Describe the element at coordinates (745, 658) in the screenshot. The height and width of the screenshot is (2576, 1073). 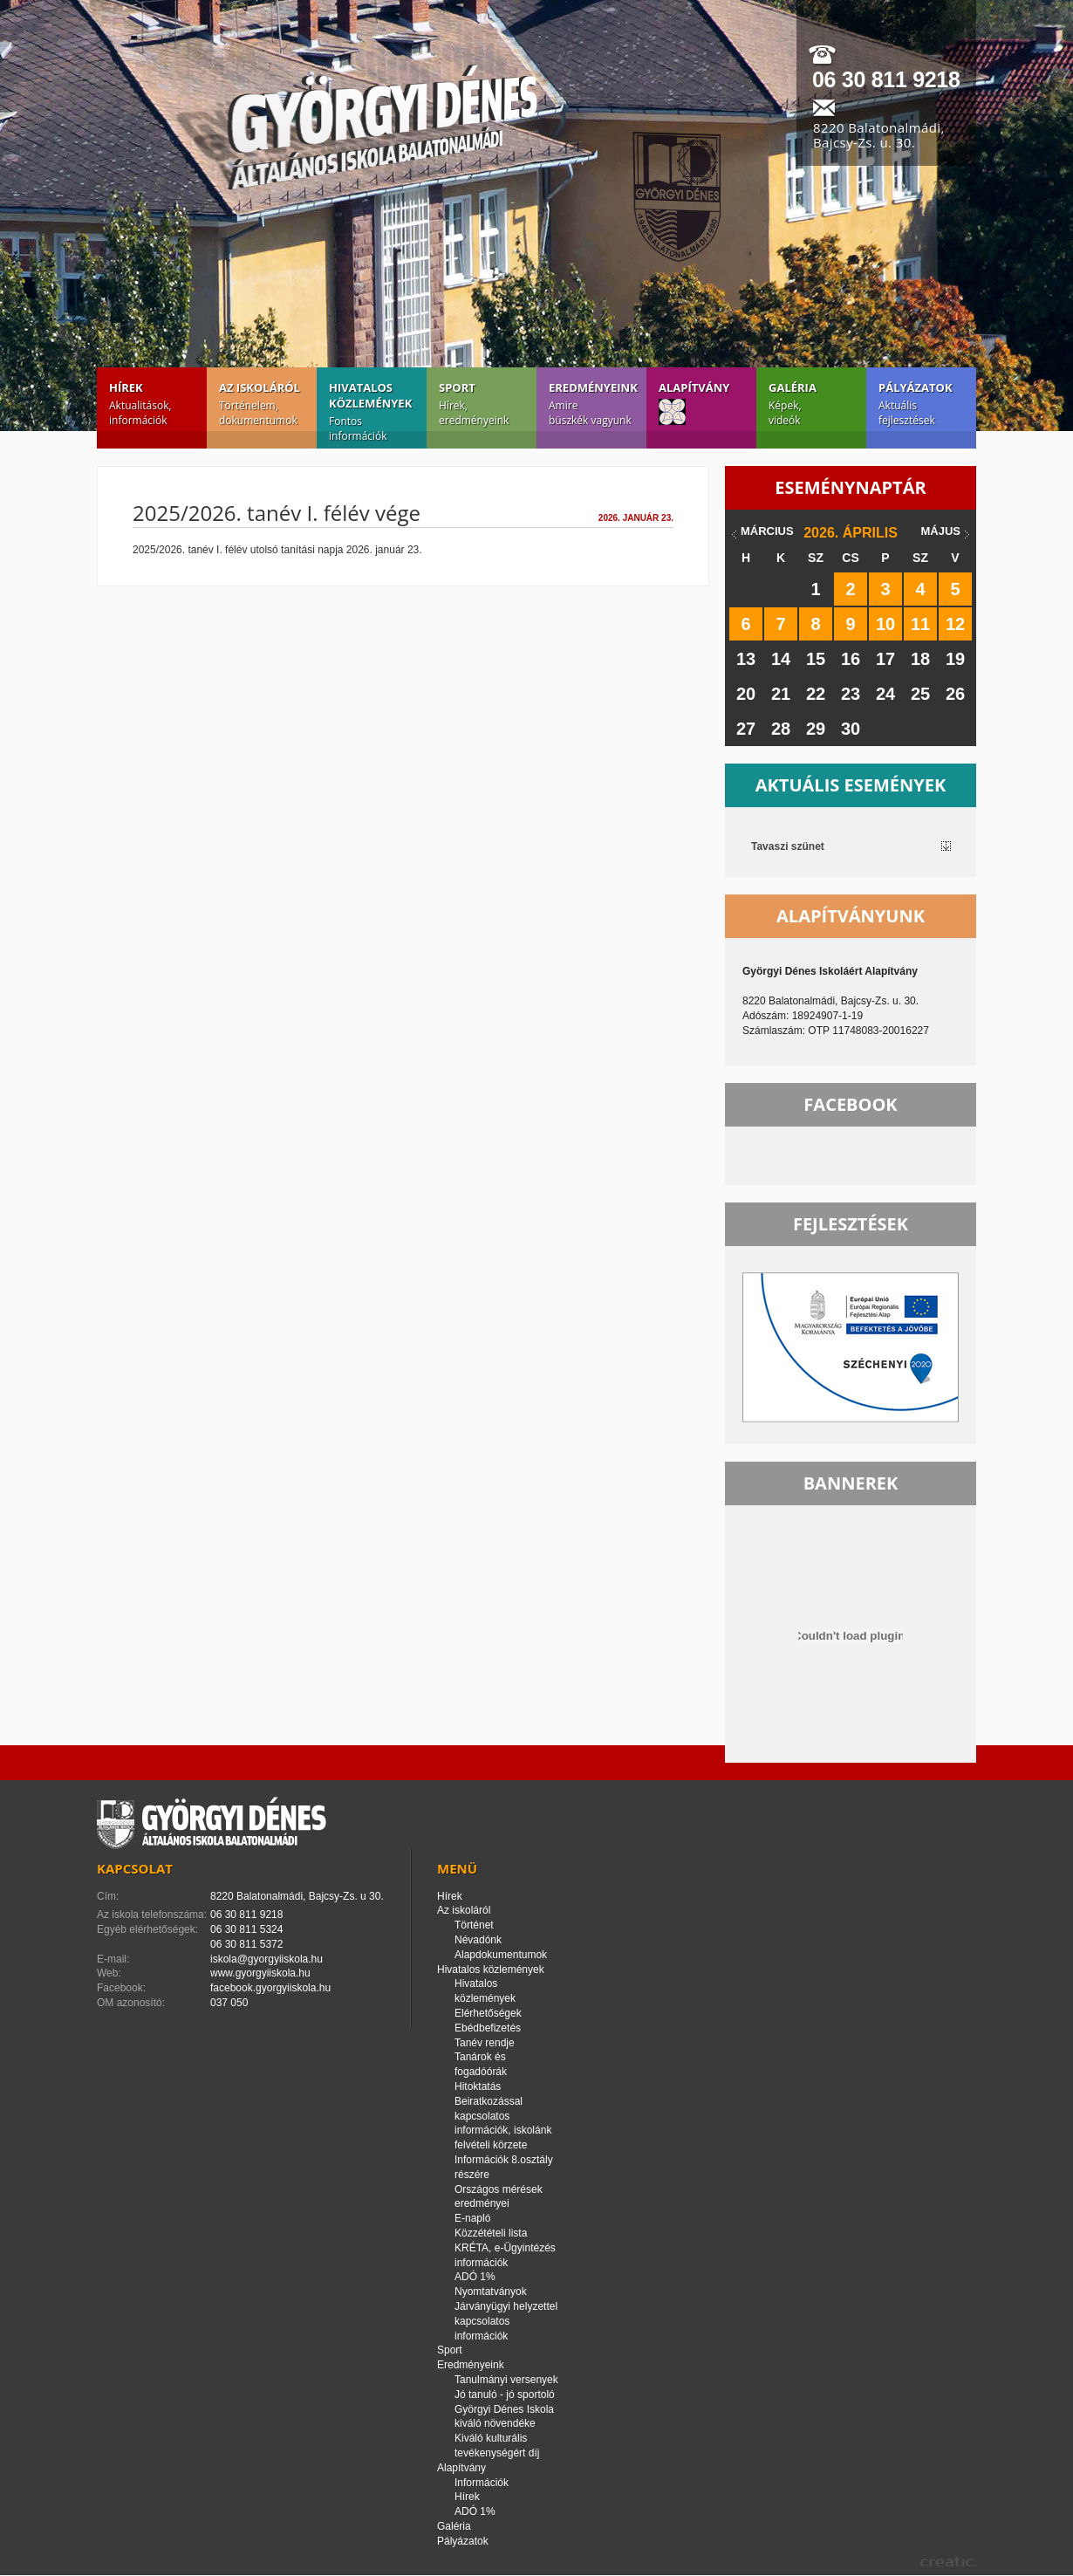
I see `13` at that location.